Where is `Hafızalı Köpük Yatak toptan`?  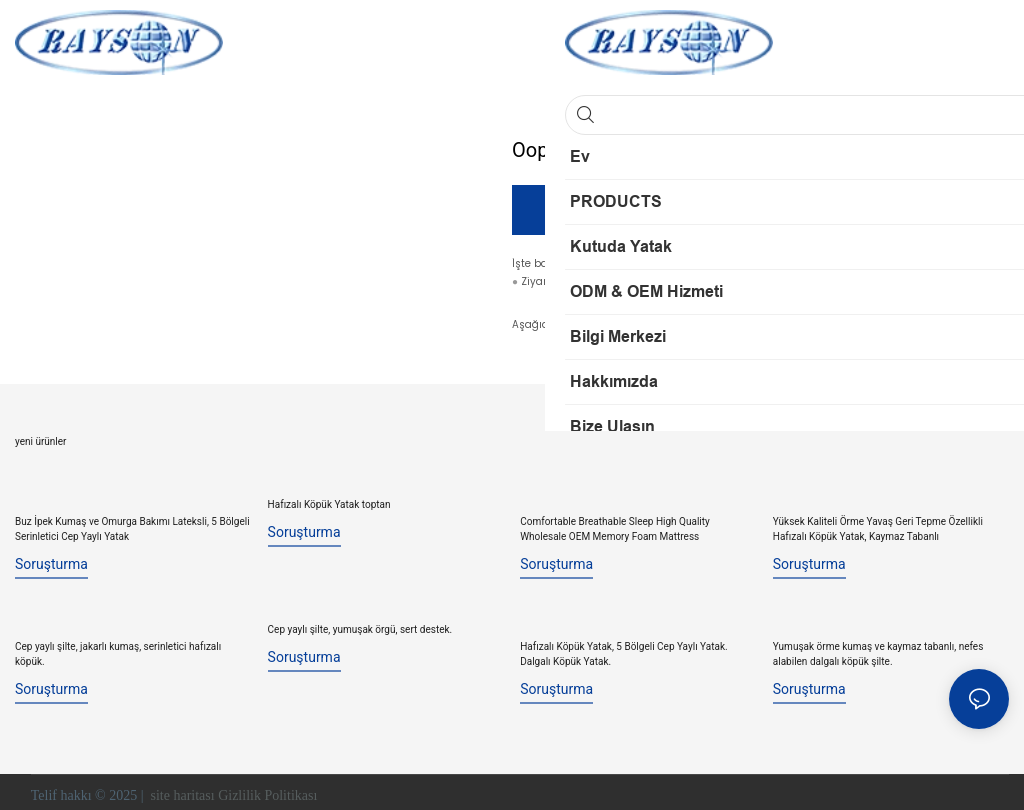 Hafızalı Köpük Yatak toptan is located at coordinates (329, 505).